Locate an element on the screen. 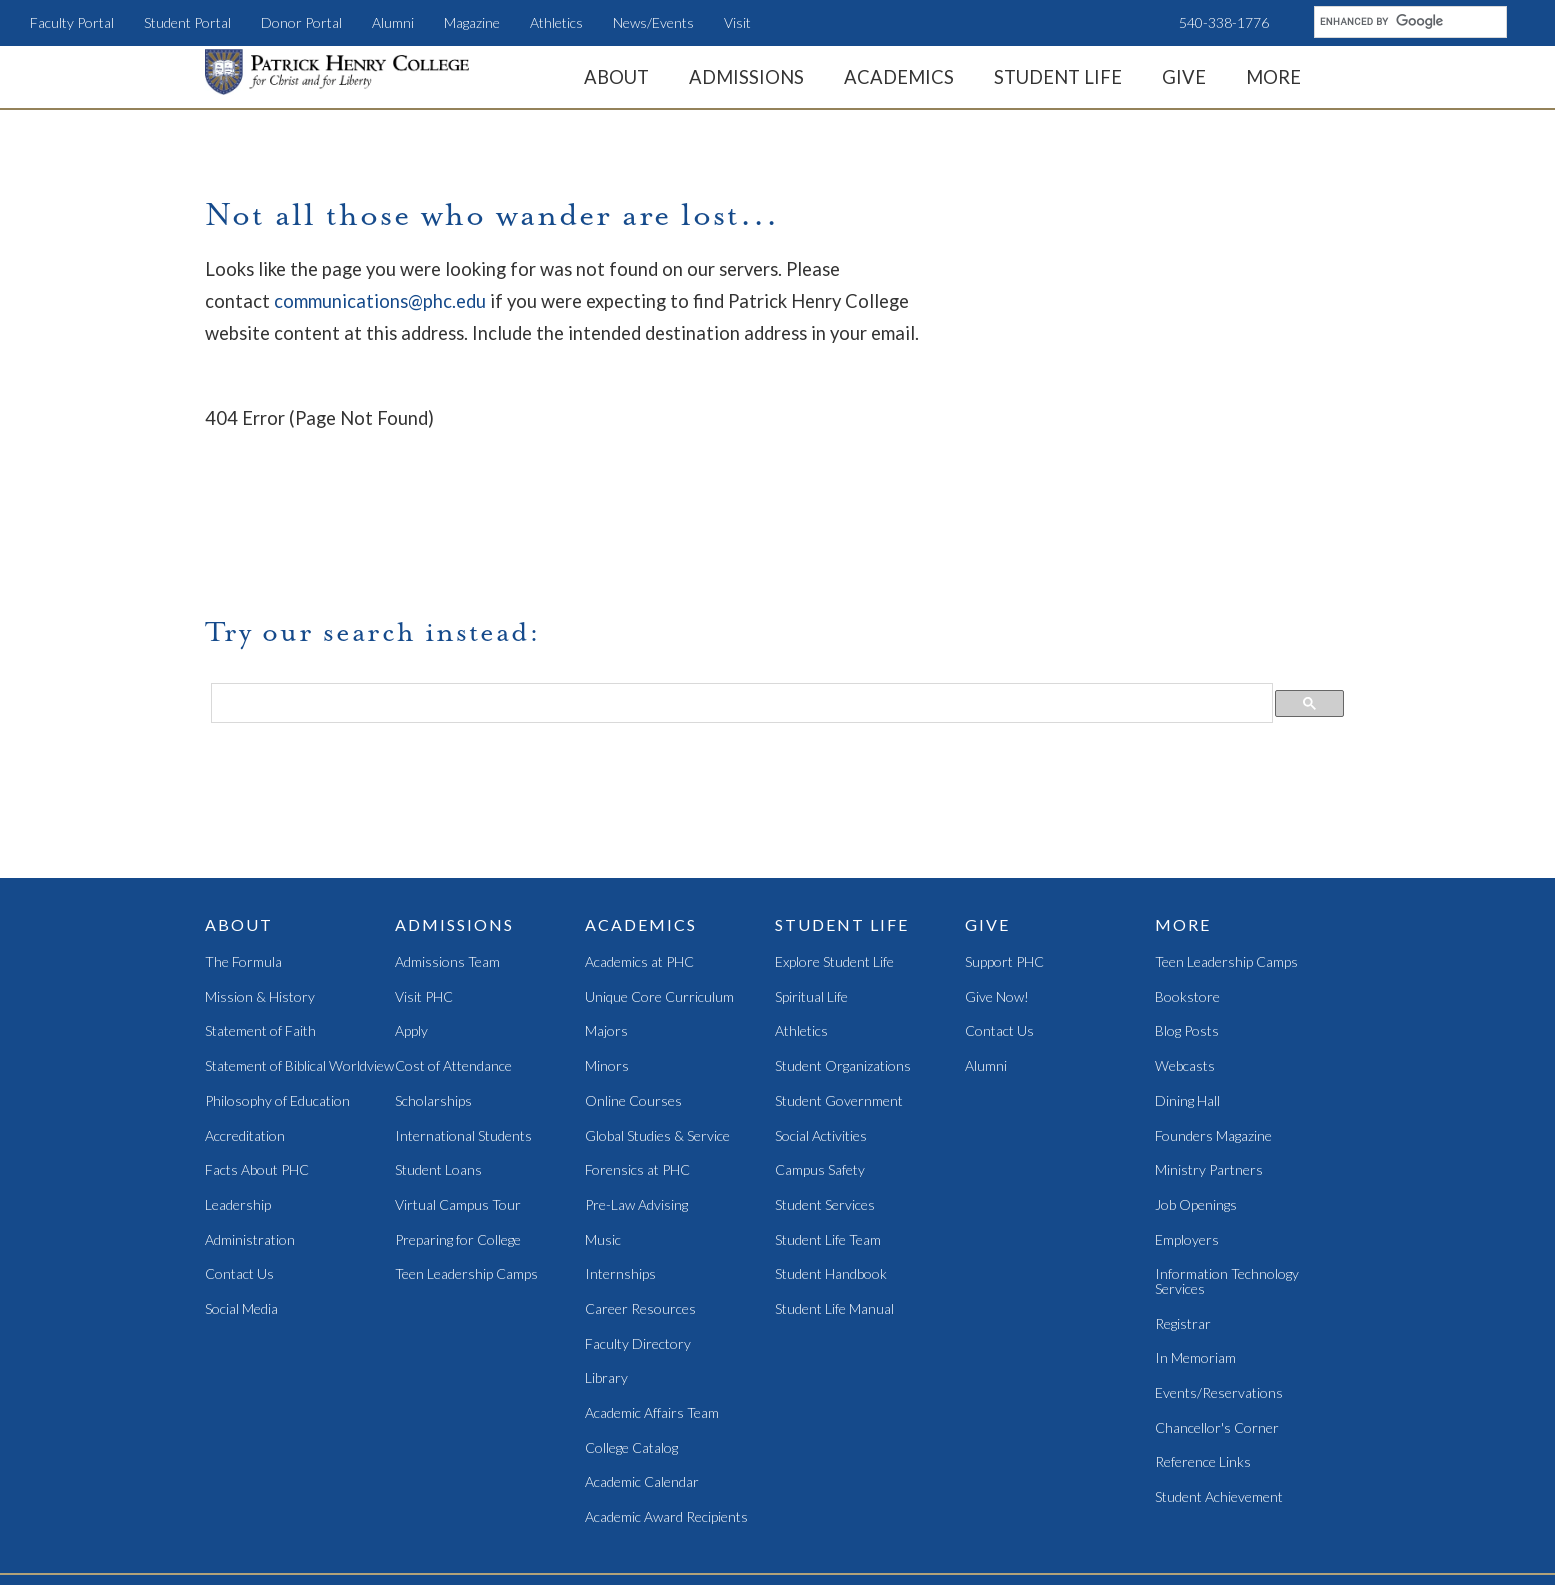 Image resolution: width=1555 pixels, height=1585 pixels. Unique Core Curriculum [menuitem] is located at coordinates (659, 891).